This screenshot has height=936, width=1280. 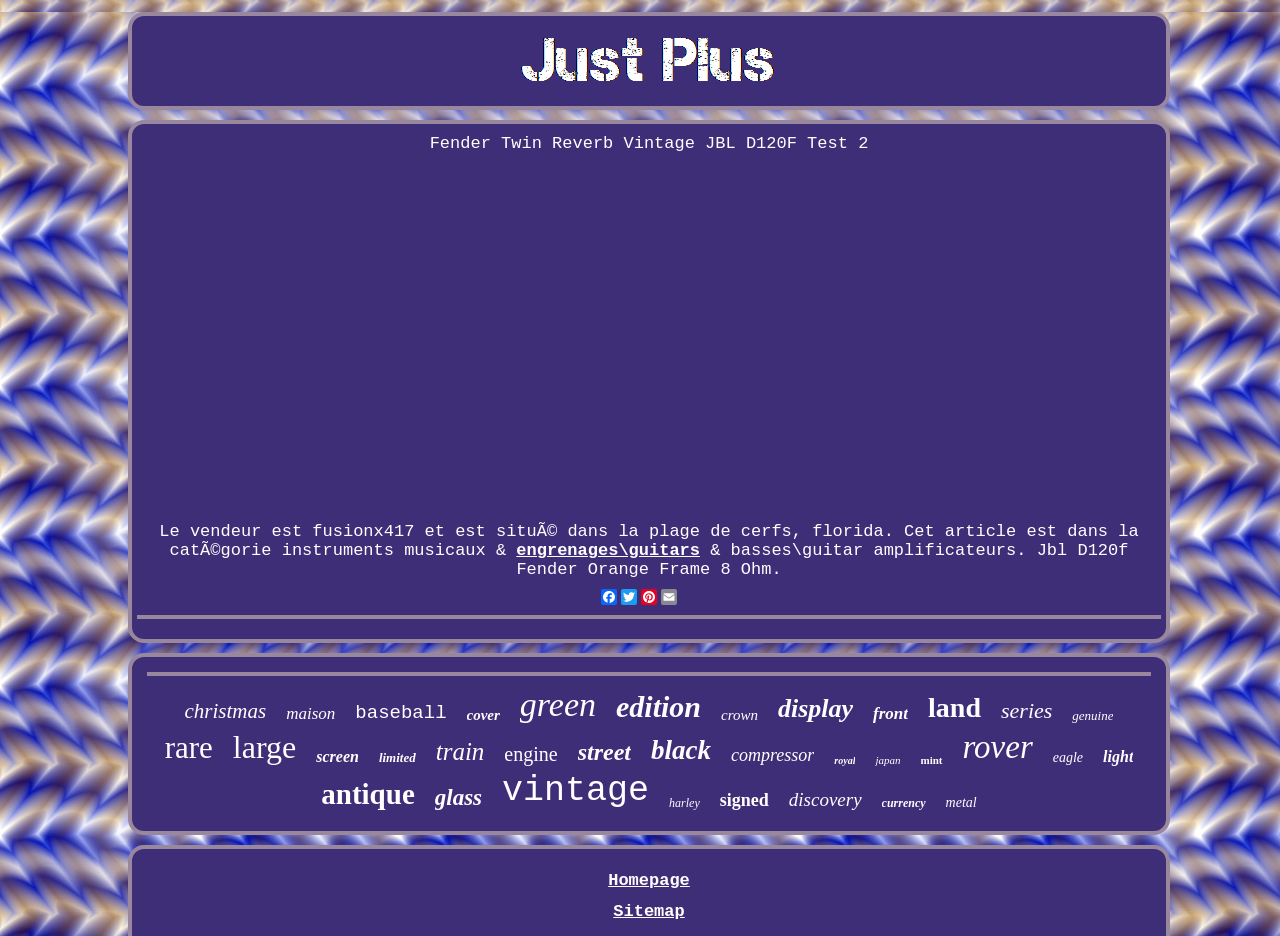 I want to click on eagle, so click(x=1068, y=757).